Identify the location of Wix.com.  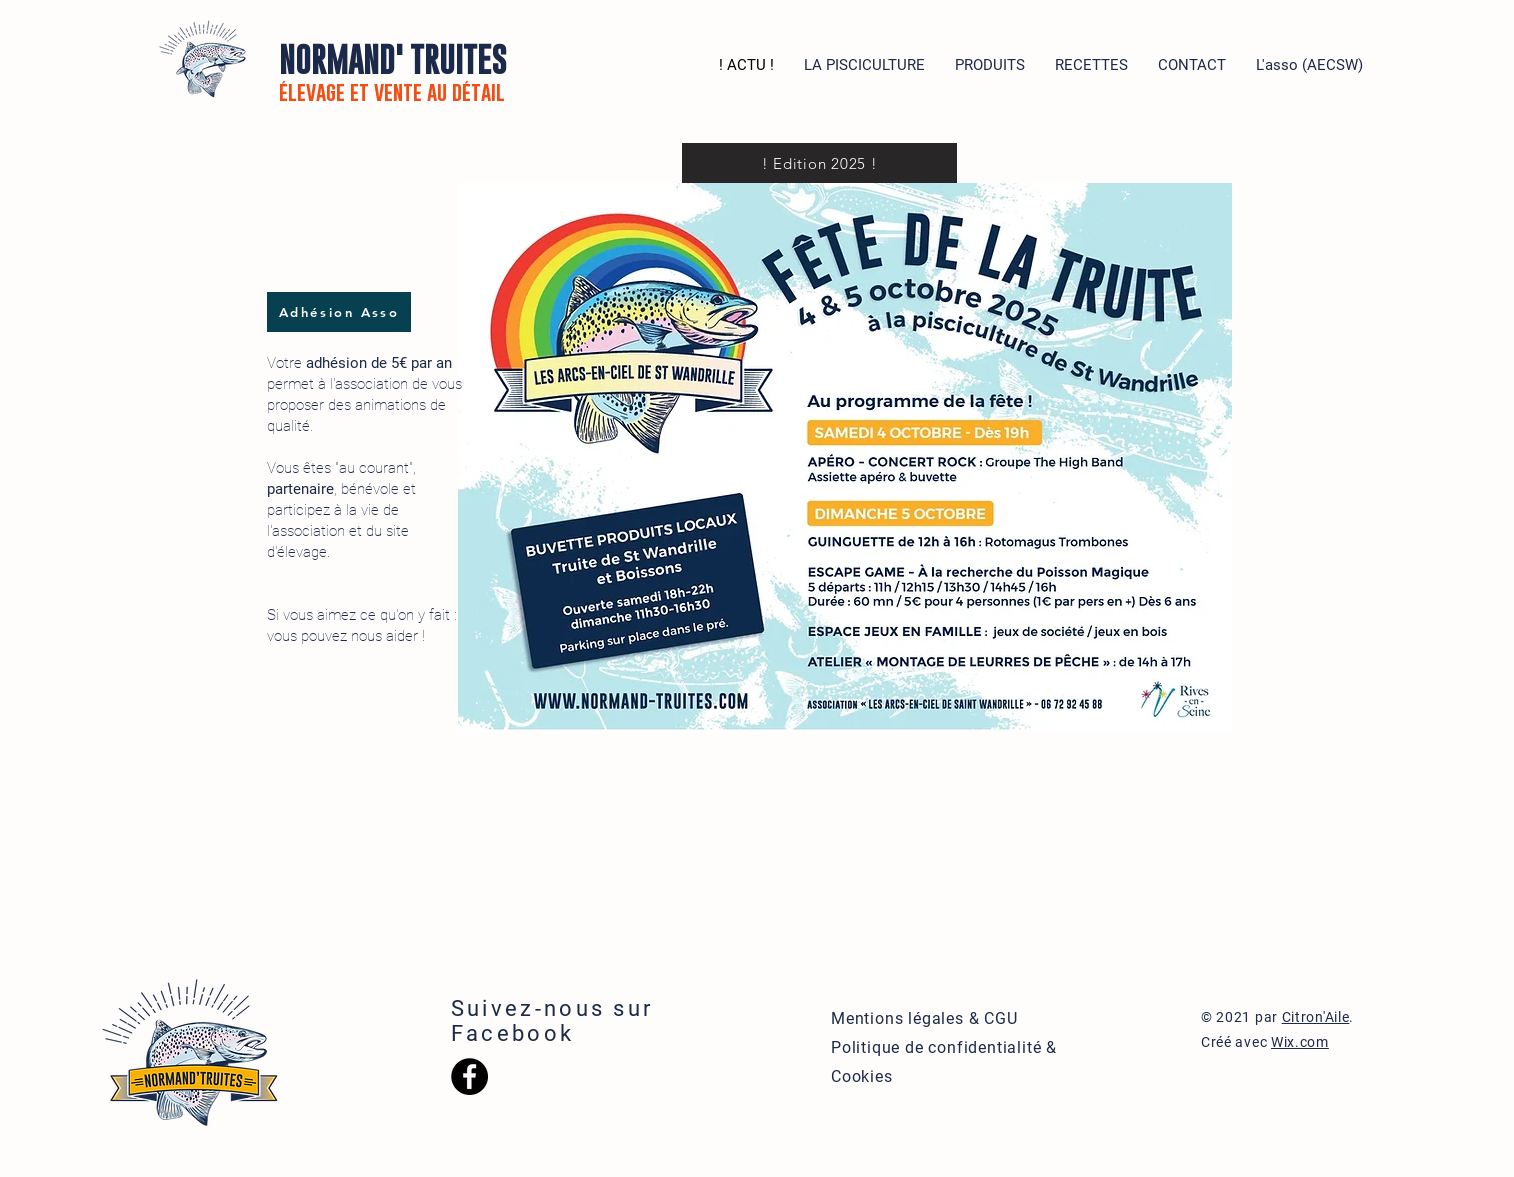
(1300, 1042).